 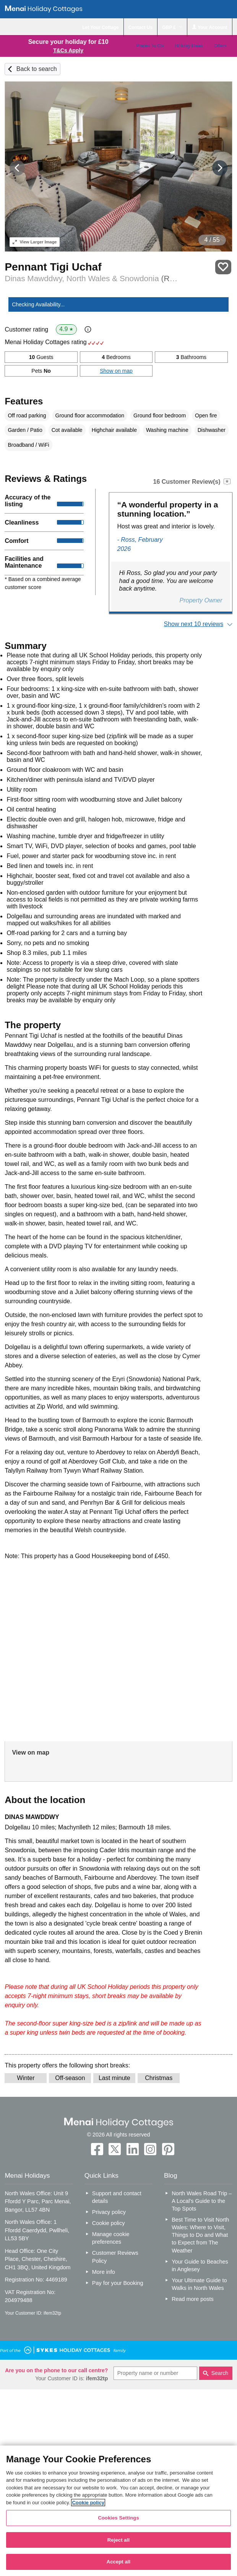 I want to click on Manage cookie preferences, so click(x=111, y=2238).